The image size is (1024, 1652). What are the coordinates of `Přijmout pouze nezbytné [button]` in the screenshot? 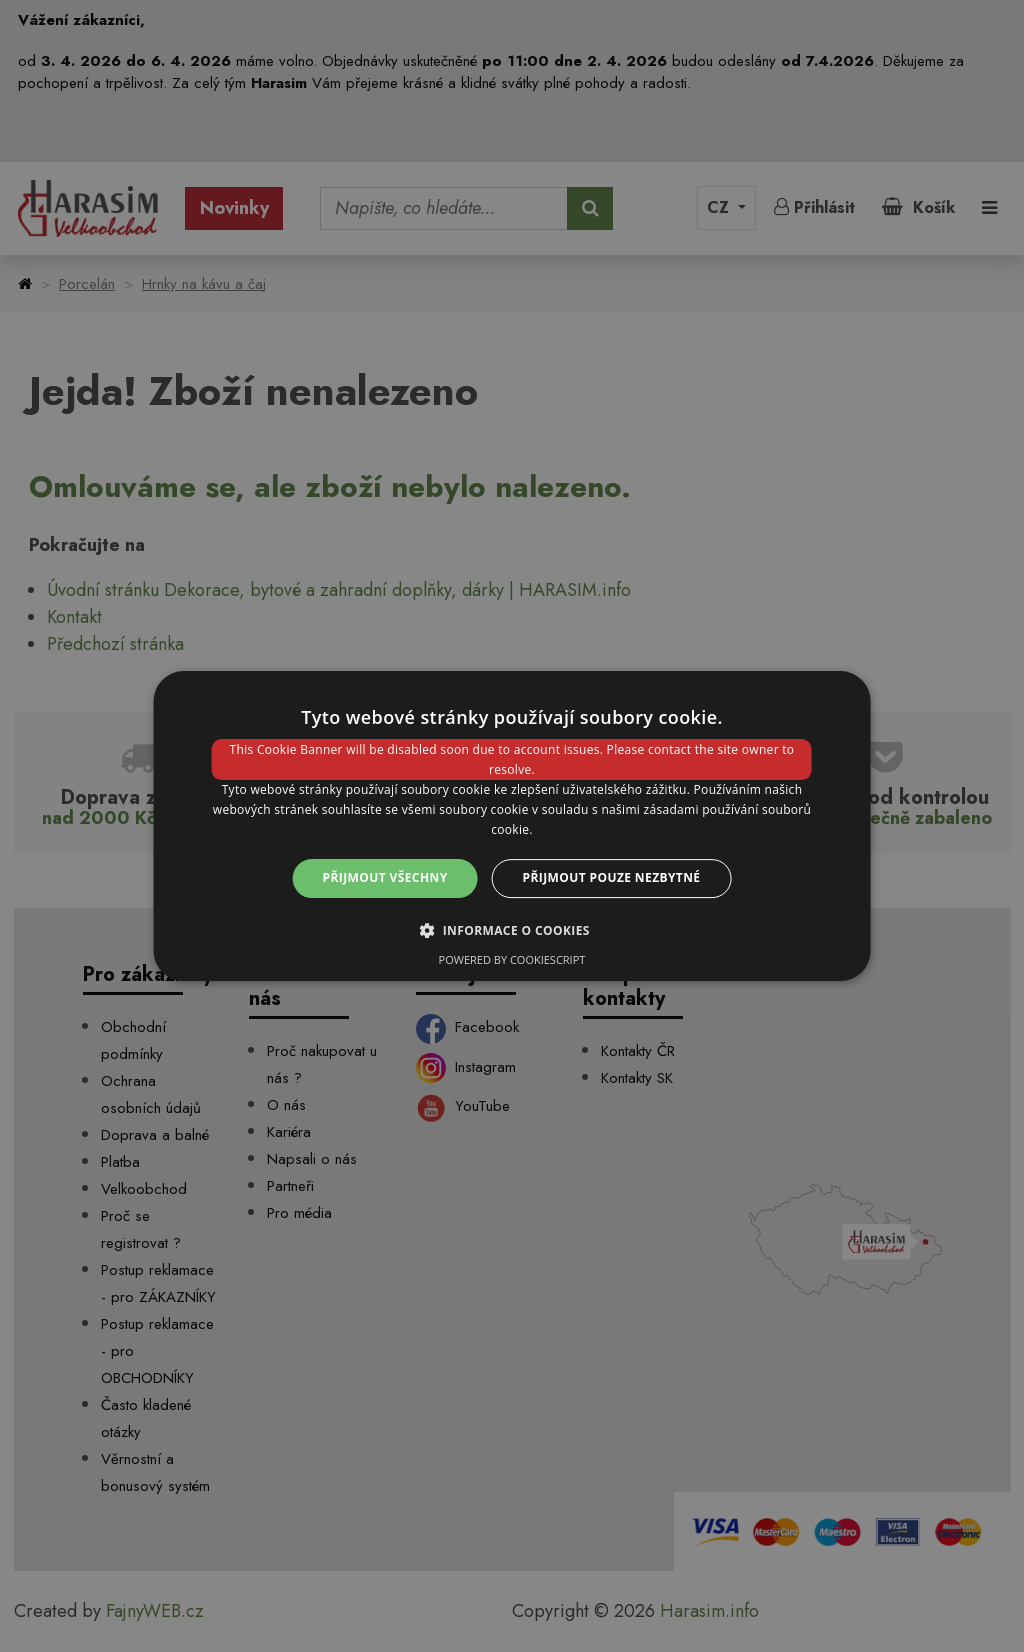 It's located at (612, 877).